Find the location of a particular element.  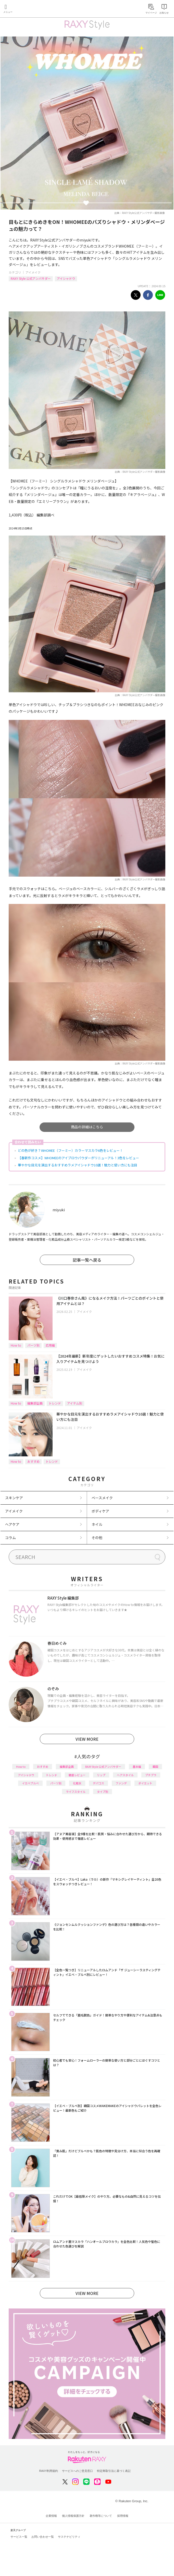

スキンケア is located at coordinates (14, 1497).